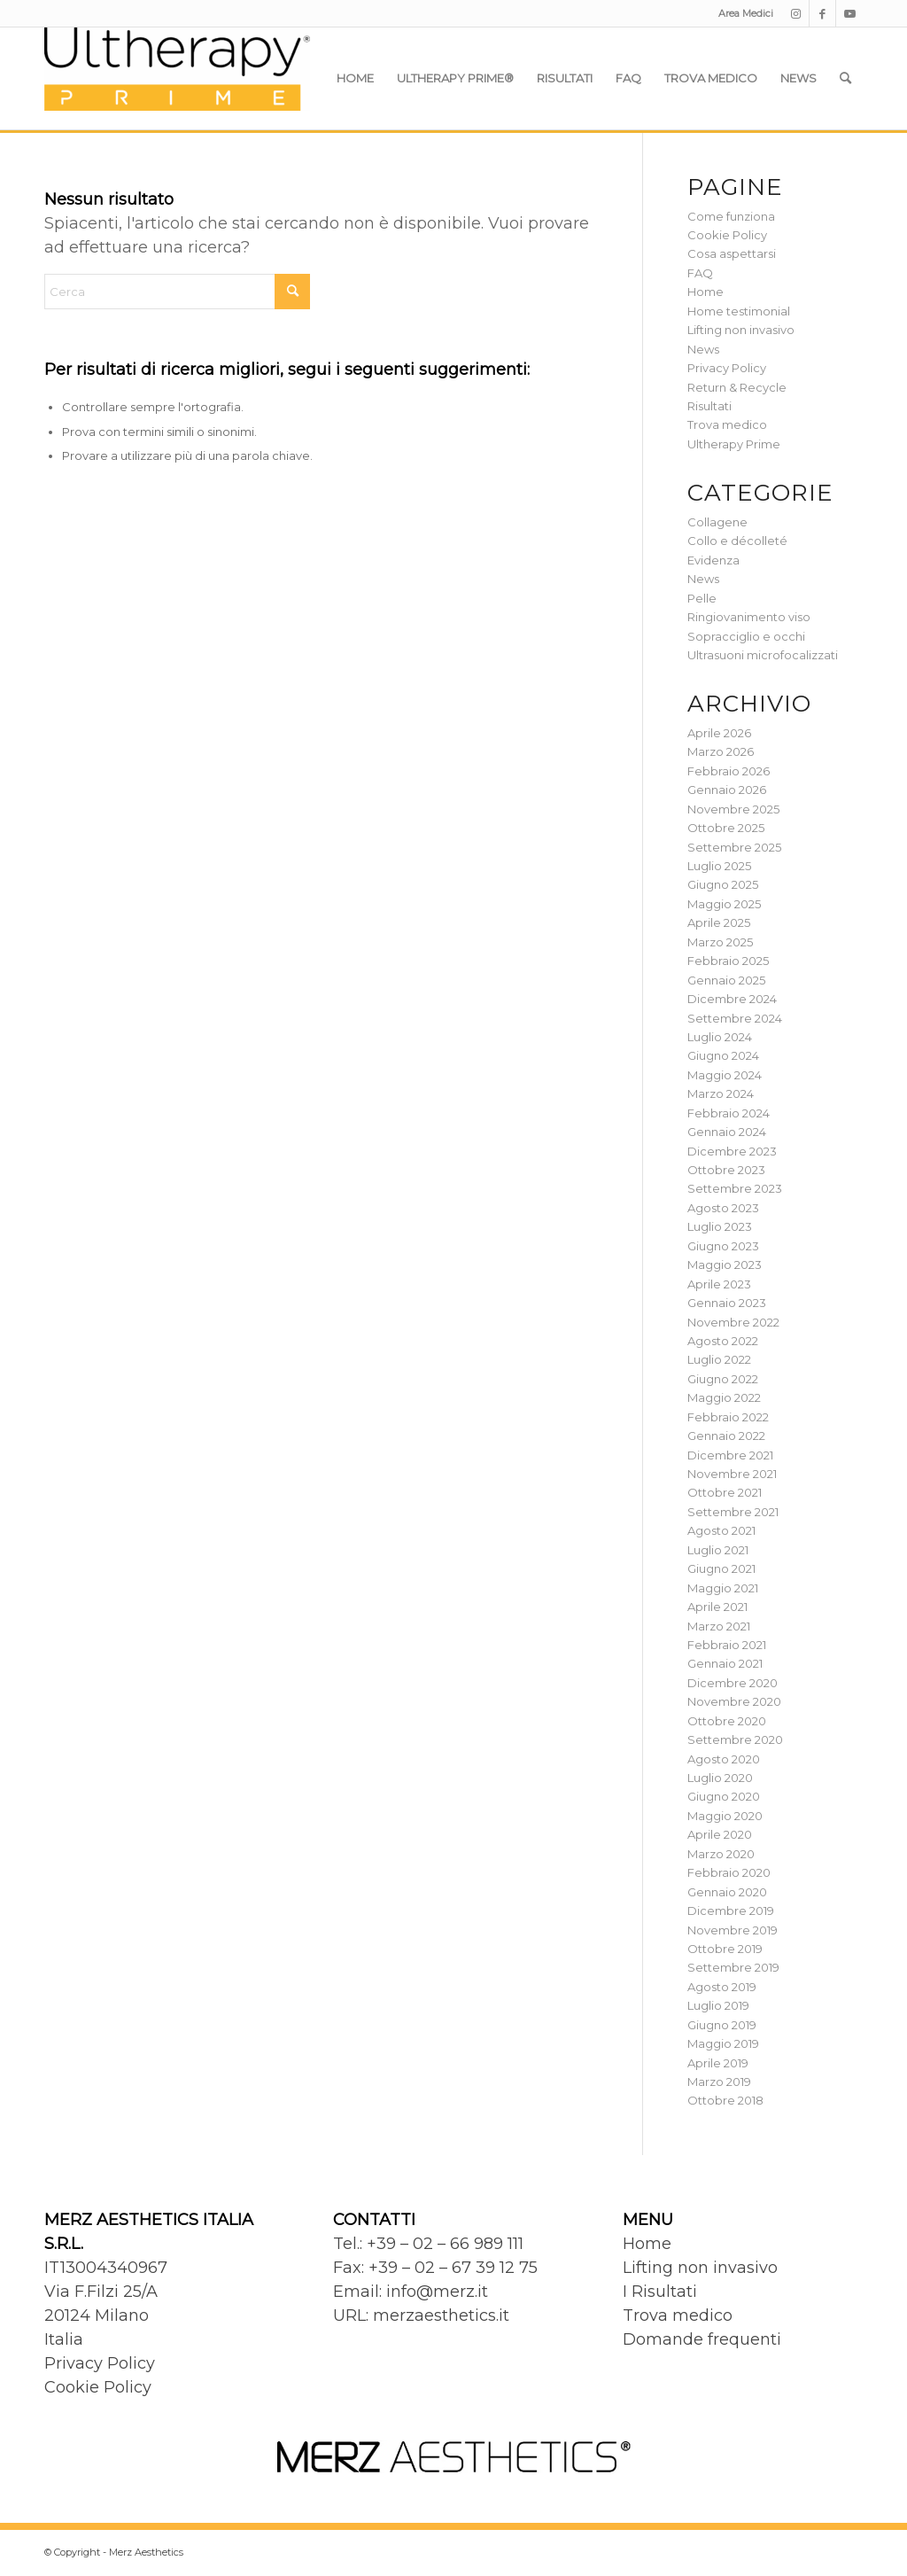  What do you see at coordinates (727, 424) in the screenshot?
I see `Trova medico` at bounding box center [727, 424].